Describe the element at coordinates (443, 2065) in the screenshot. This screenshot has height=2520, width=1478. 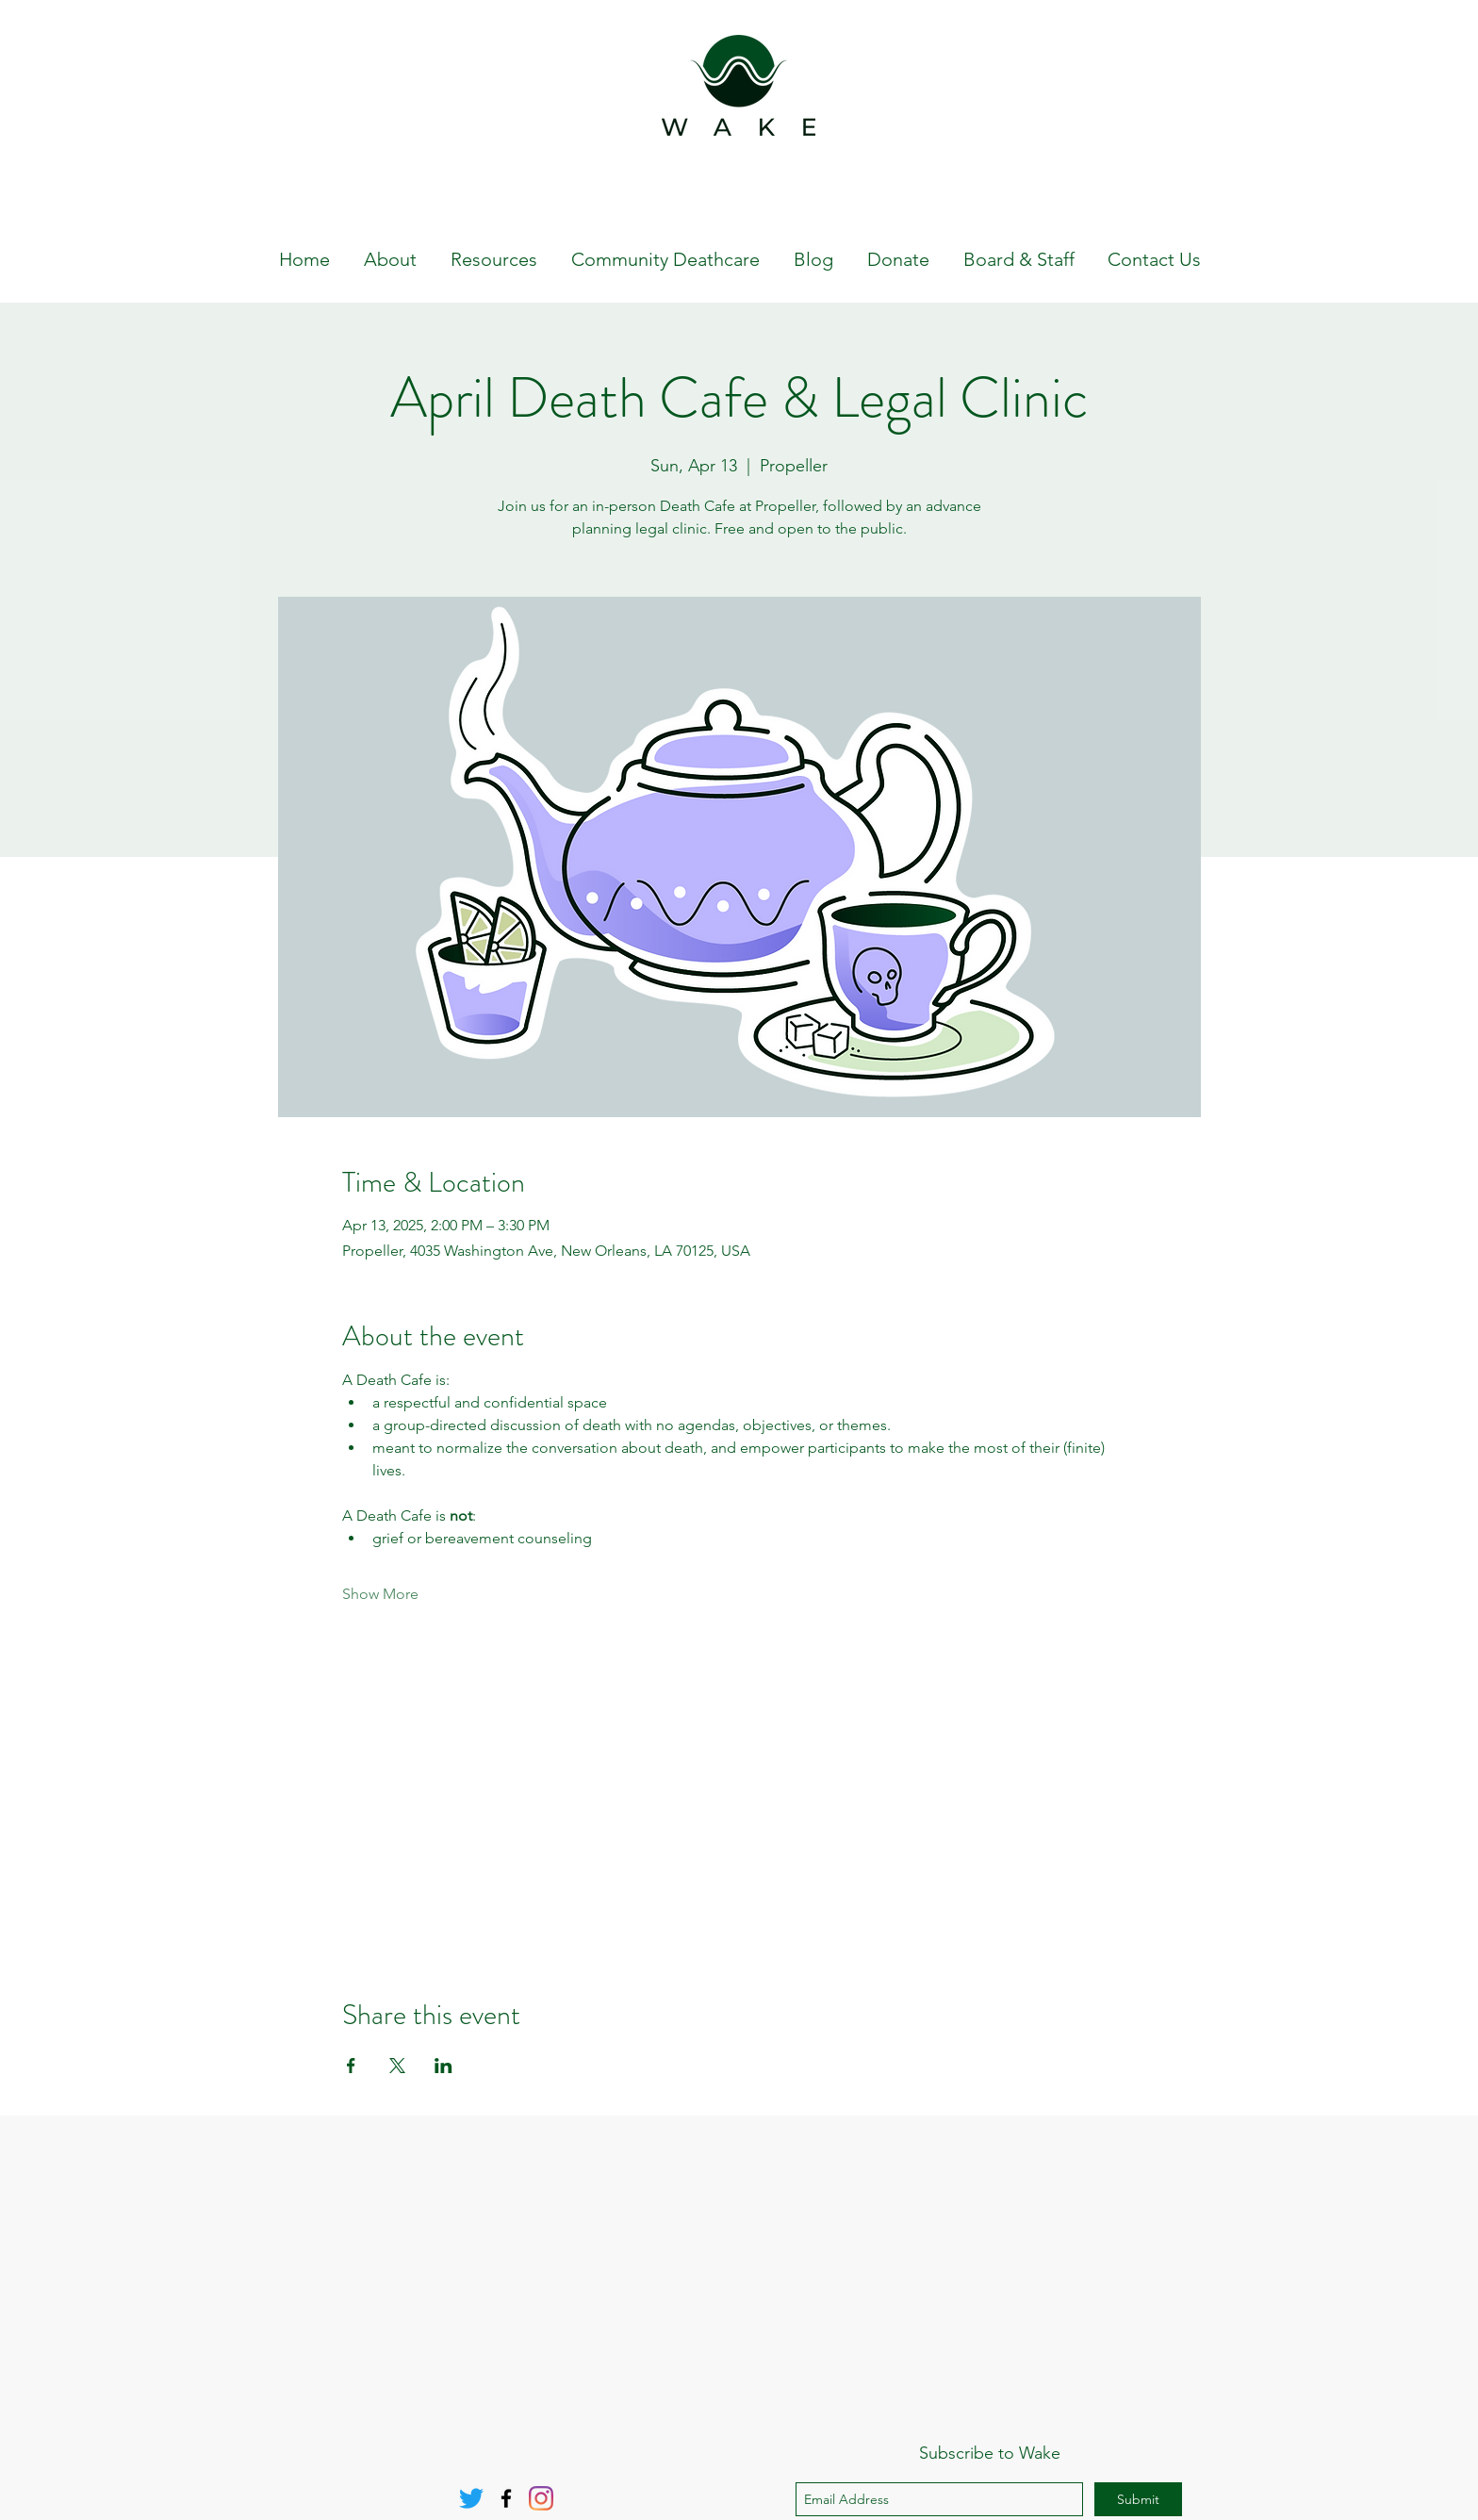
I see `[Share event on LinkedIn]` at that location.